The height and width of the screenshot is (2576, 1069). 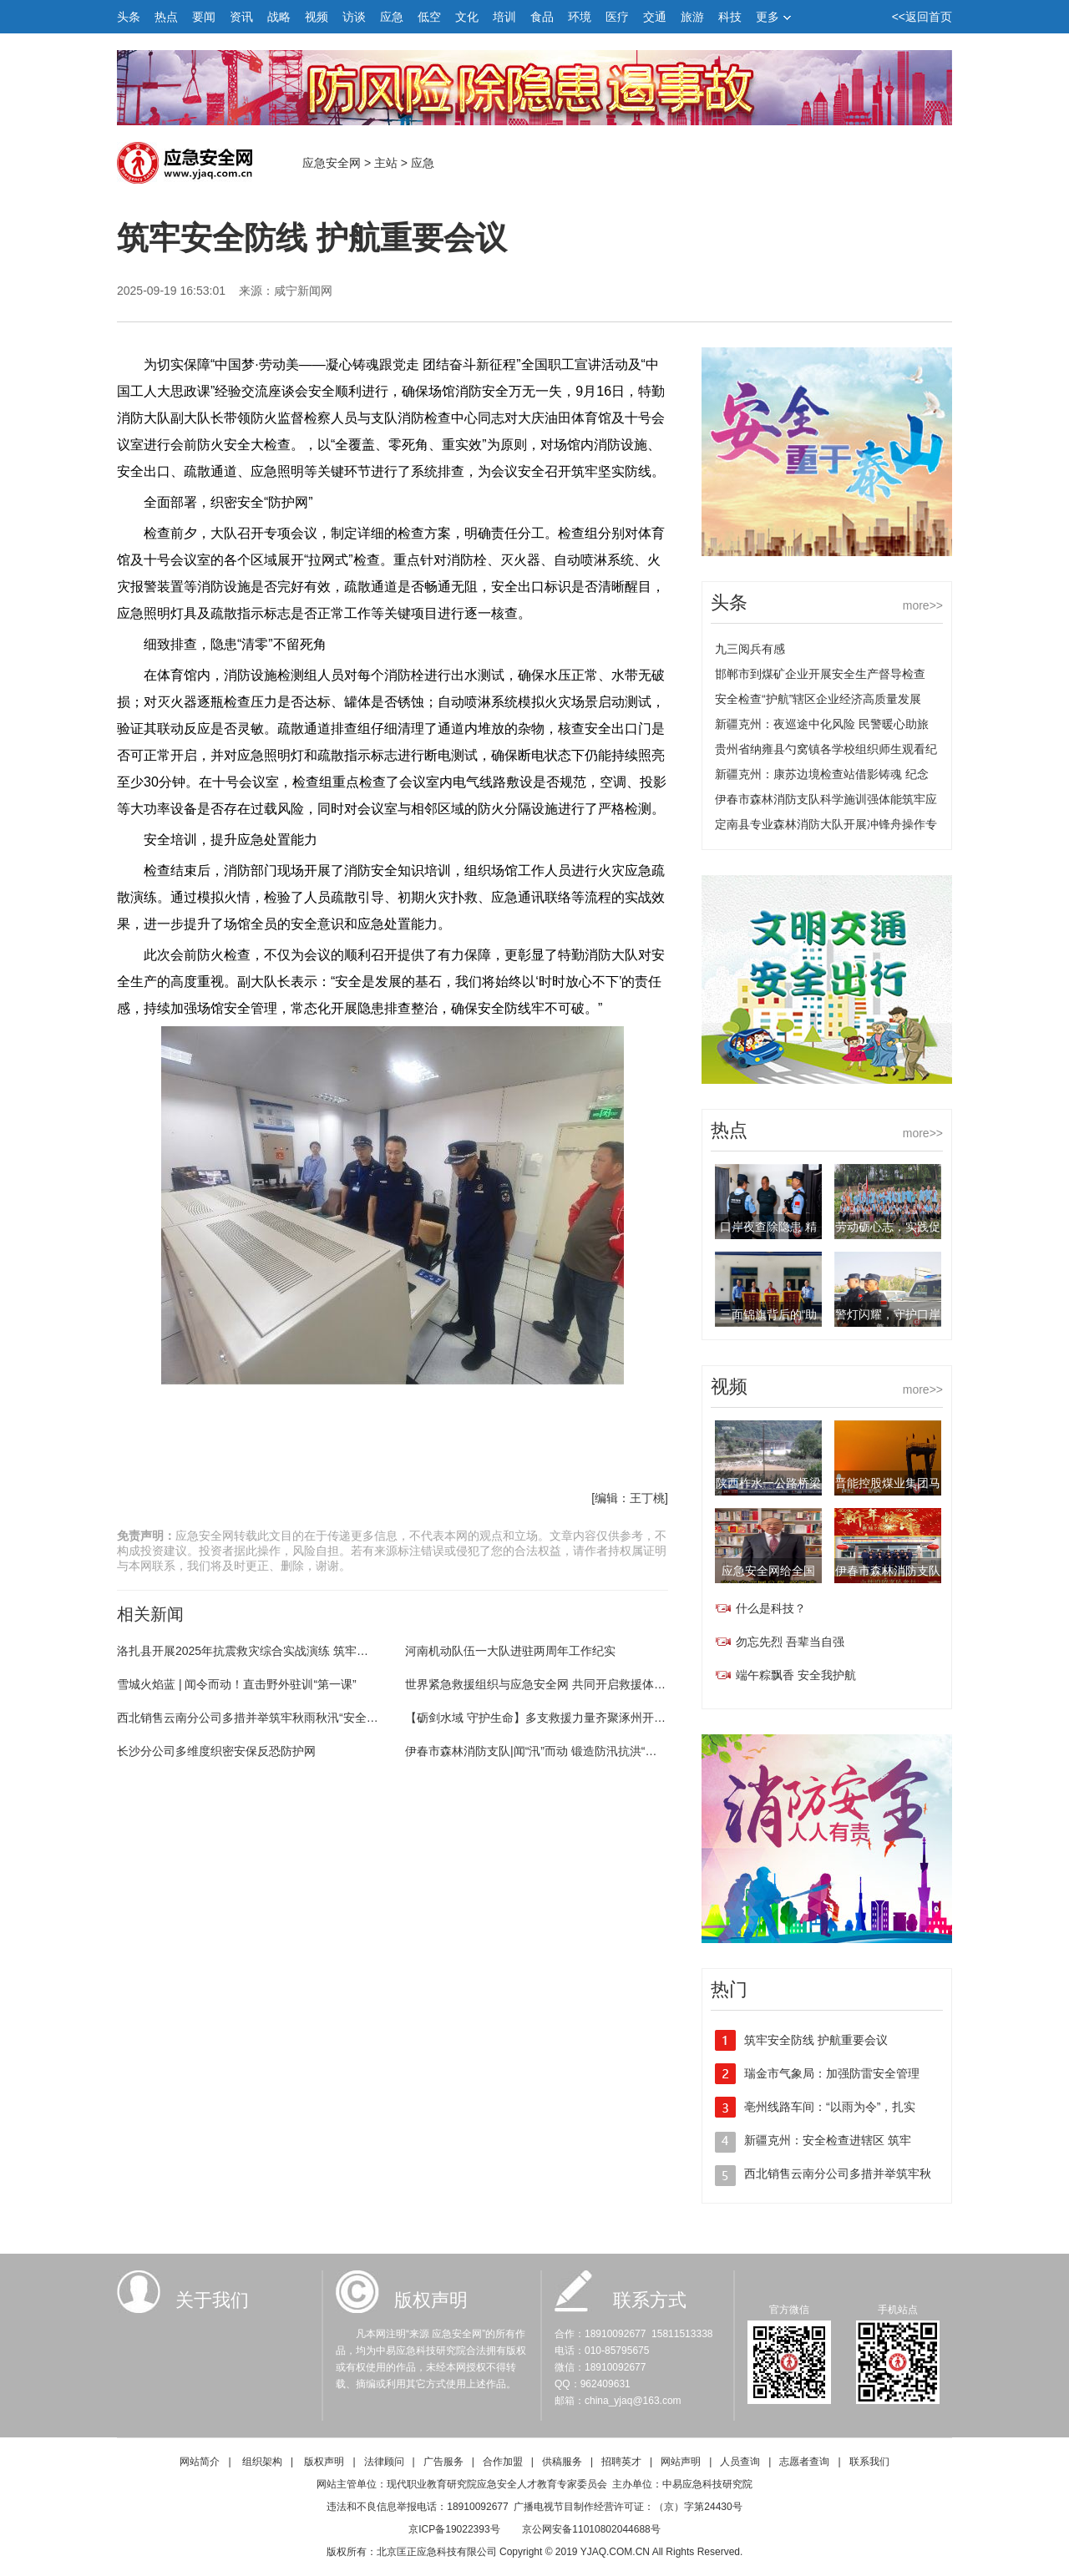 What do you see at coordinates (591, 2529) in the screenshot?
I see `京公网安备11010802044688号` at bounding box center [591, 2529].